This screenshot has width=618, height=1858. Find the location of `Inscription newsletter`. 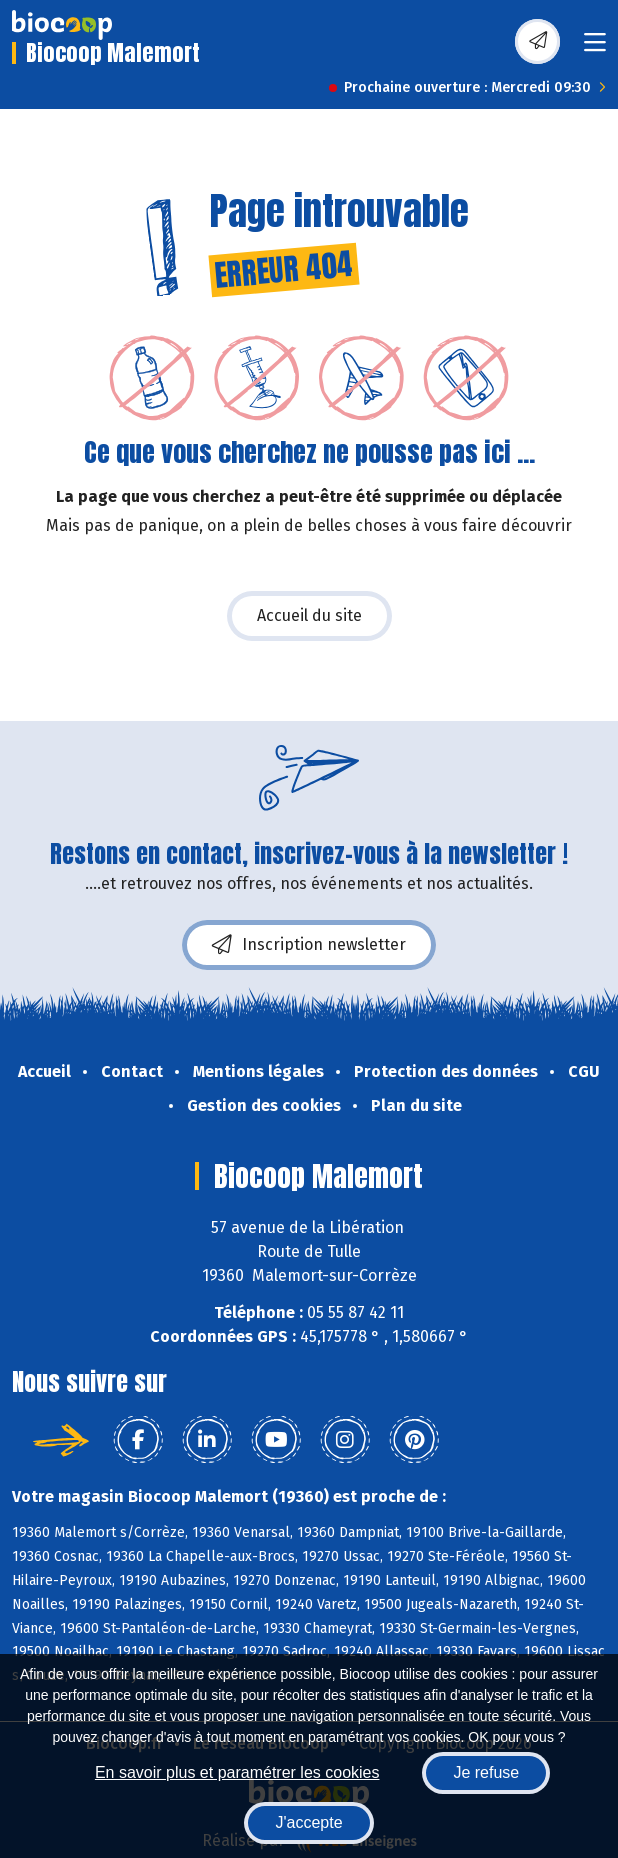

Inscription newsletter is located at coordinates (309, 945).